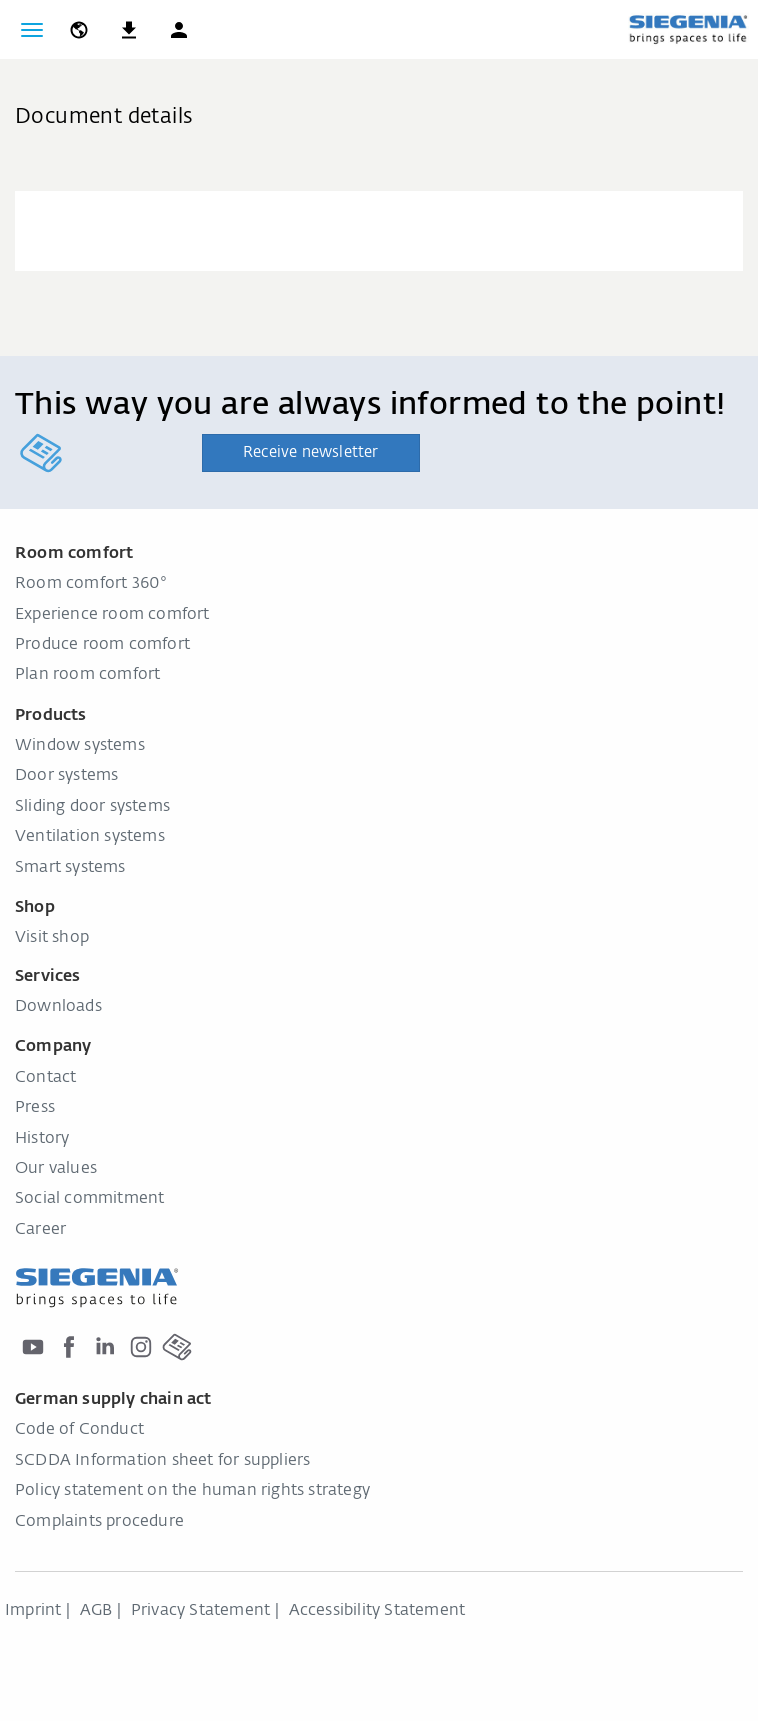 This screenshot has width=758, height=1721. What do you see at coordinates (102, 645) in the screenshot?
I see `Produce room comfort` at bounding box center [102, 645].